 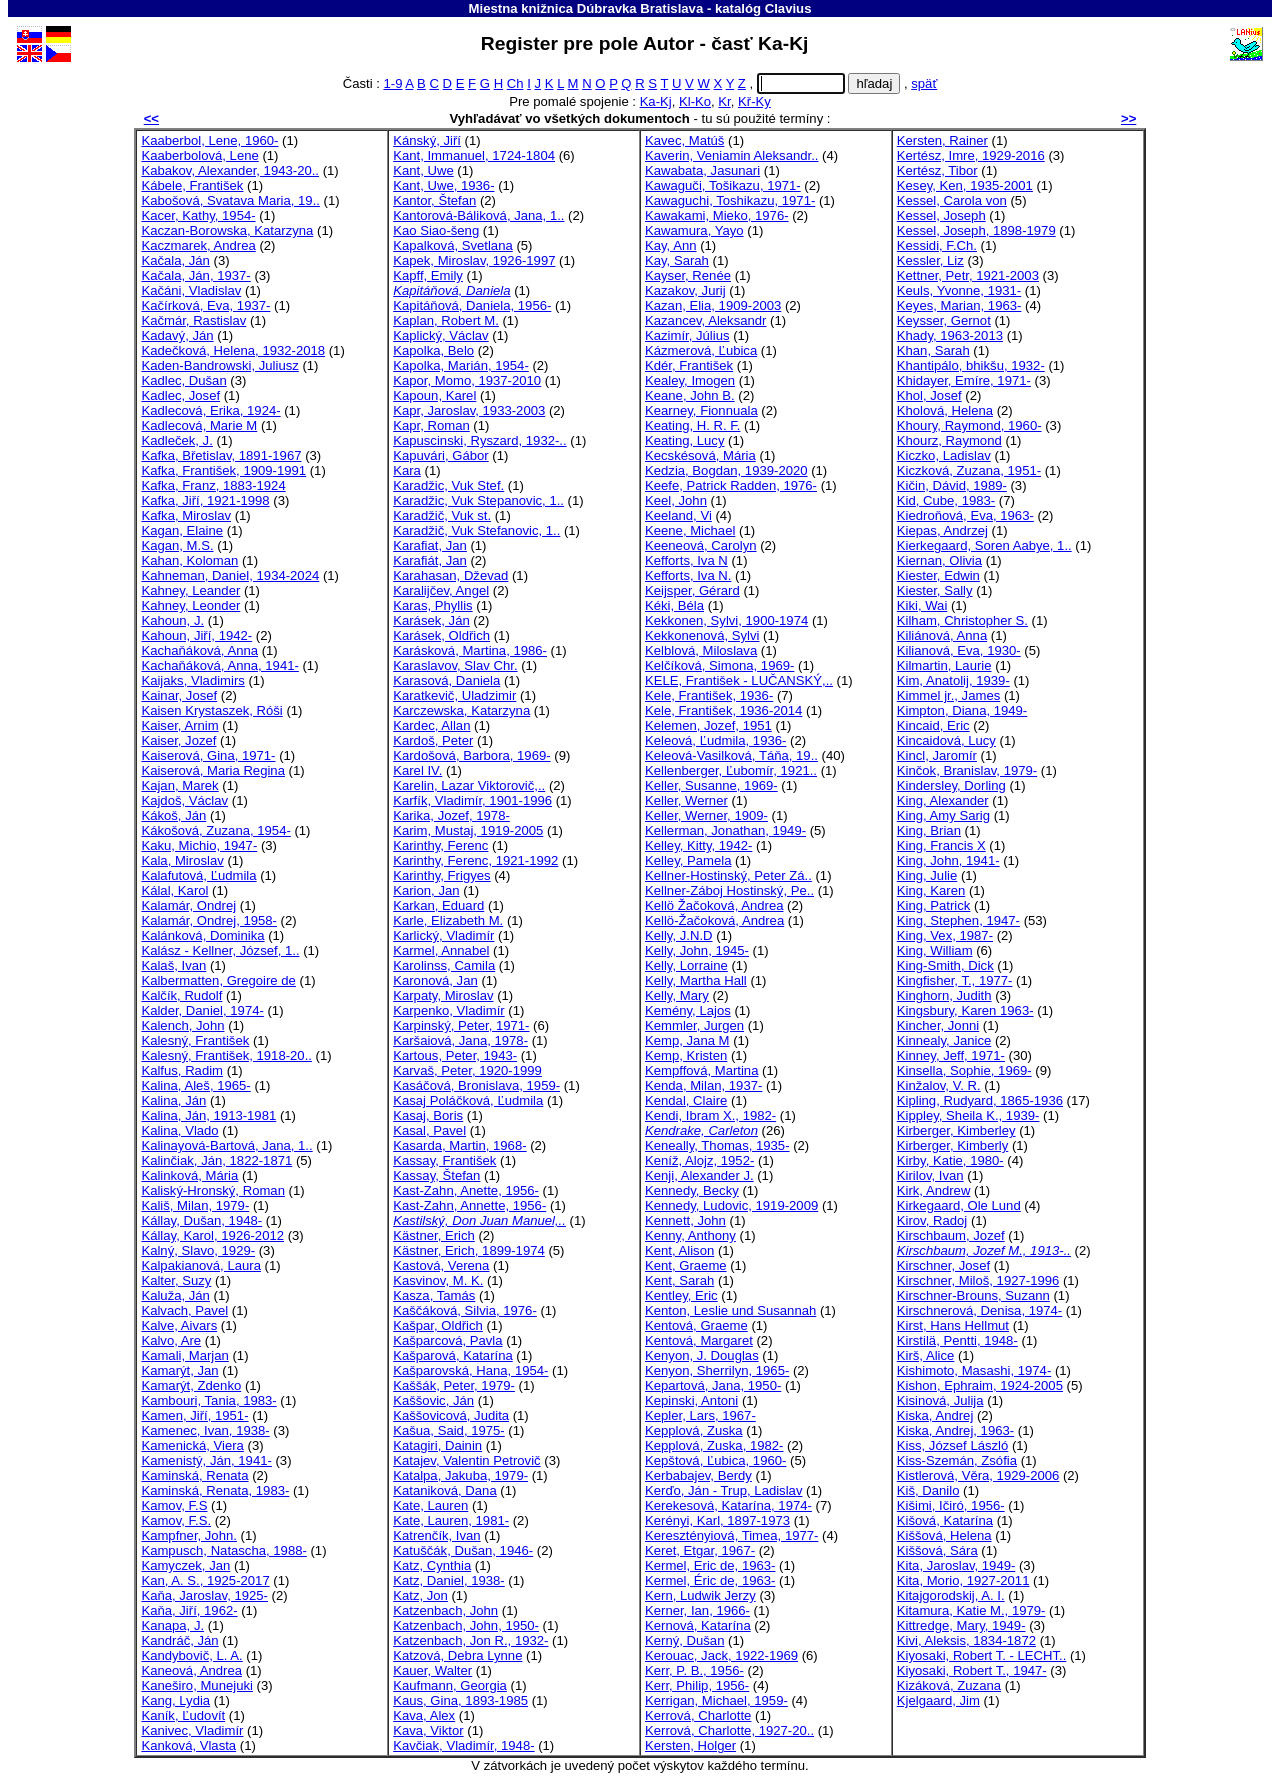 I want to click on Karinthy, Ferenc, so click(x=440, y=845).